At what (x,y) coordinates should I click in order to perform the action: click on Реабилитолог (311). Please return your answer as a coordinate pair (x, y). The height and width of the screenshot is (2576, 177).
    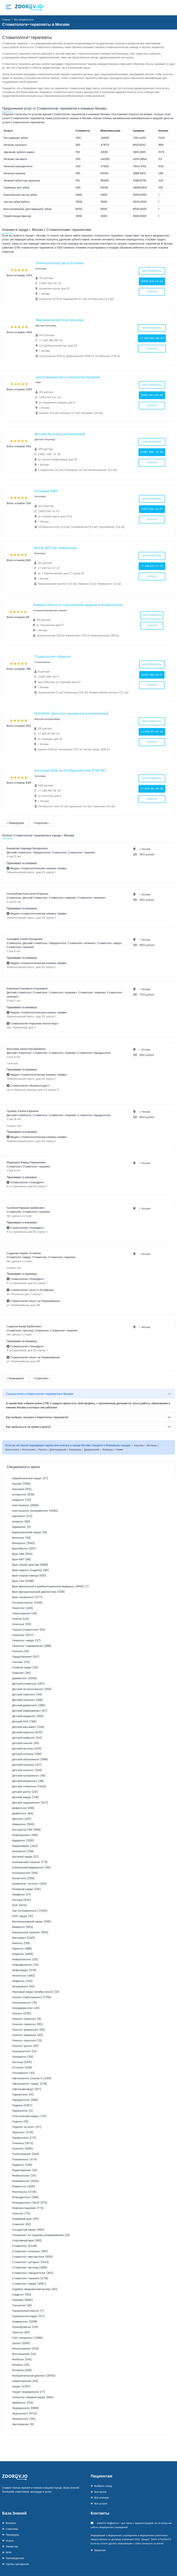
    Looking at the image, I should click on (24, 2175).